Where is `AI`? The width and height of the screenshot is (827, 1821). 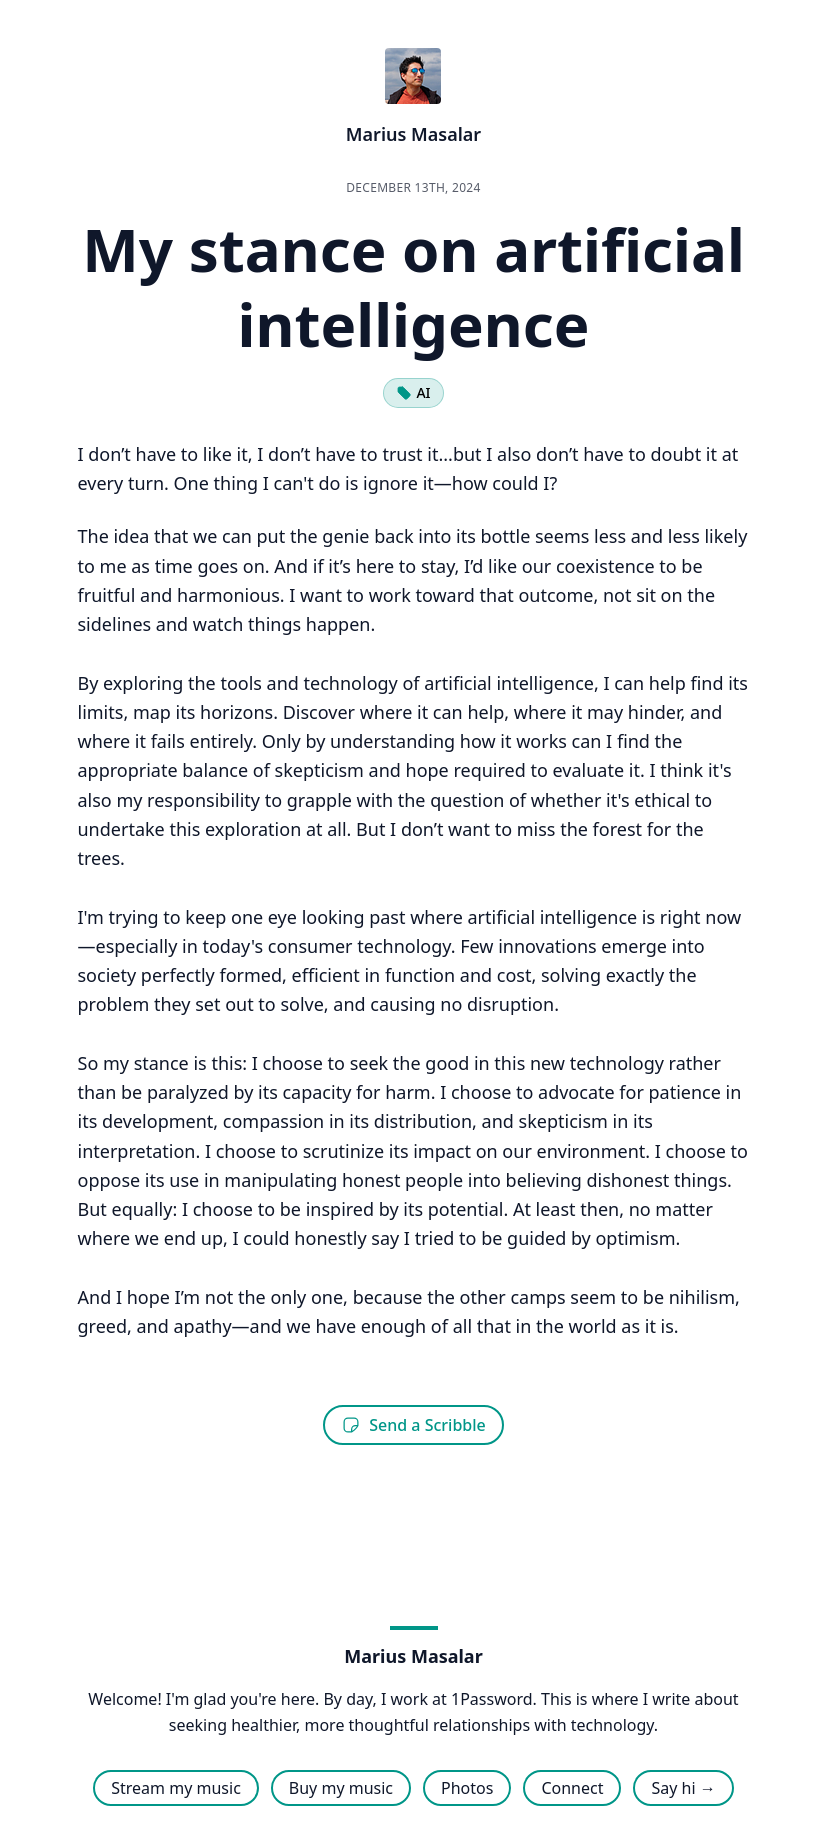
AI is located at coordinates (413, 392).